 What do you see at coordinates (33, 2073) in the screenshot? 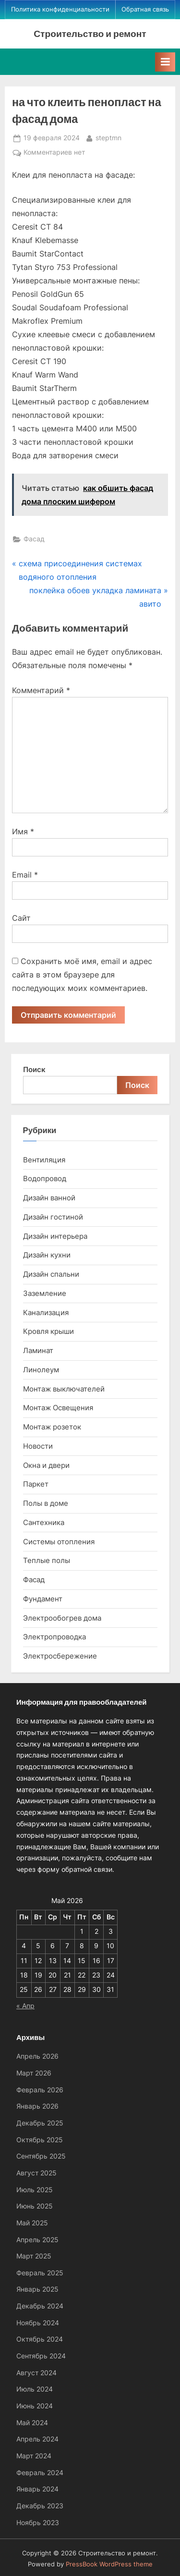
I see `Март 2026` at bounding box center [33, 2073].